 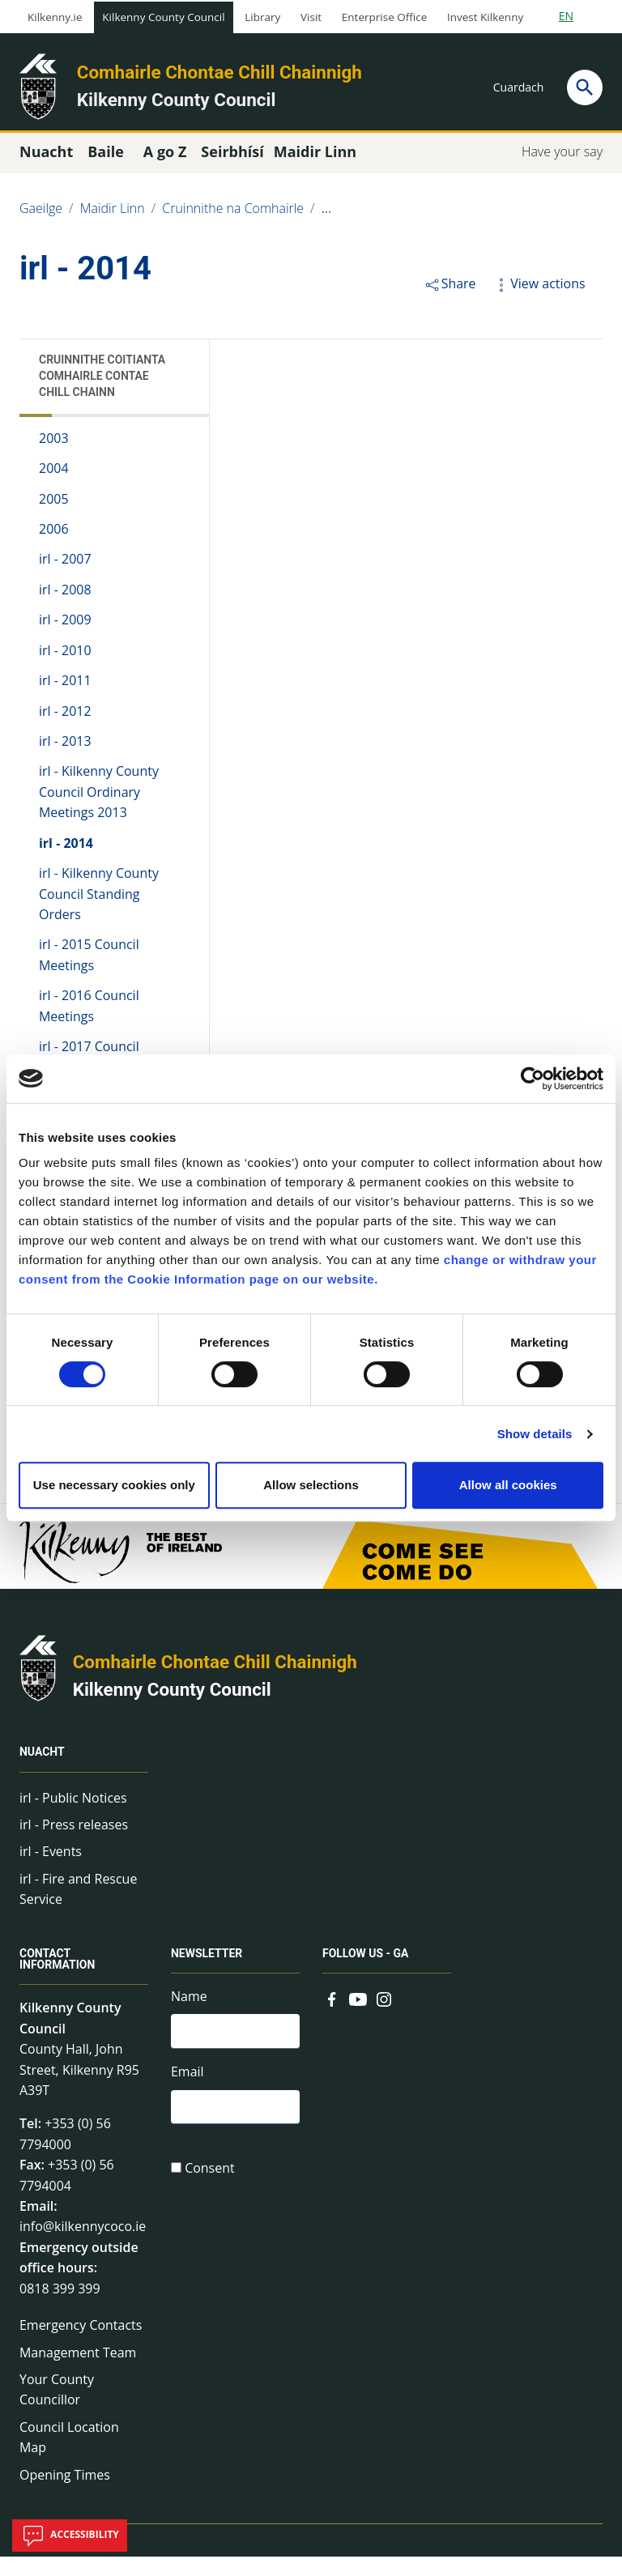 I want to click on Follow us - GA, so click(x=365, y=1970).